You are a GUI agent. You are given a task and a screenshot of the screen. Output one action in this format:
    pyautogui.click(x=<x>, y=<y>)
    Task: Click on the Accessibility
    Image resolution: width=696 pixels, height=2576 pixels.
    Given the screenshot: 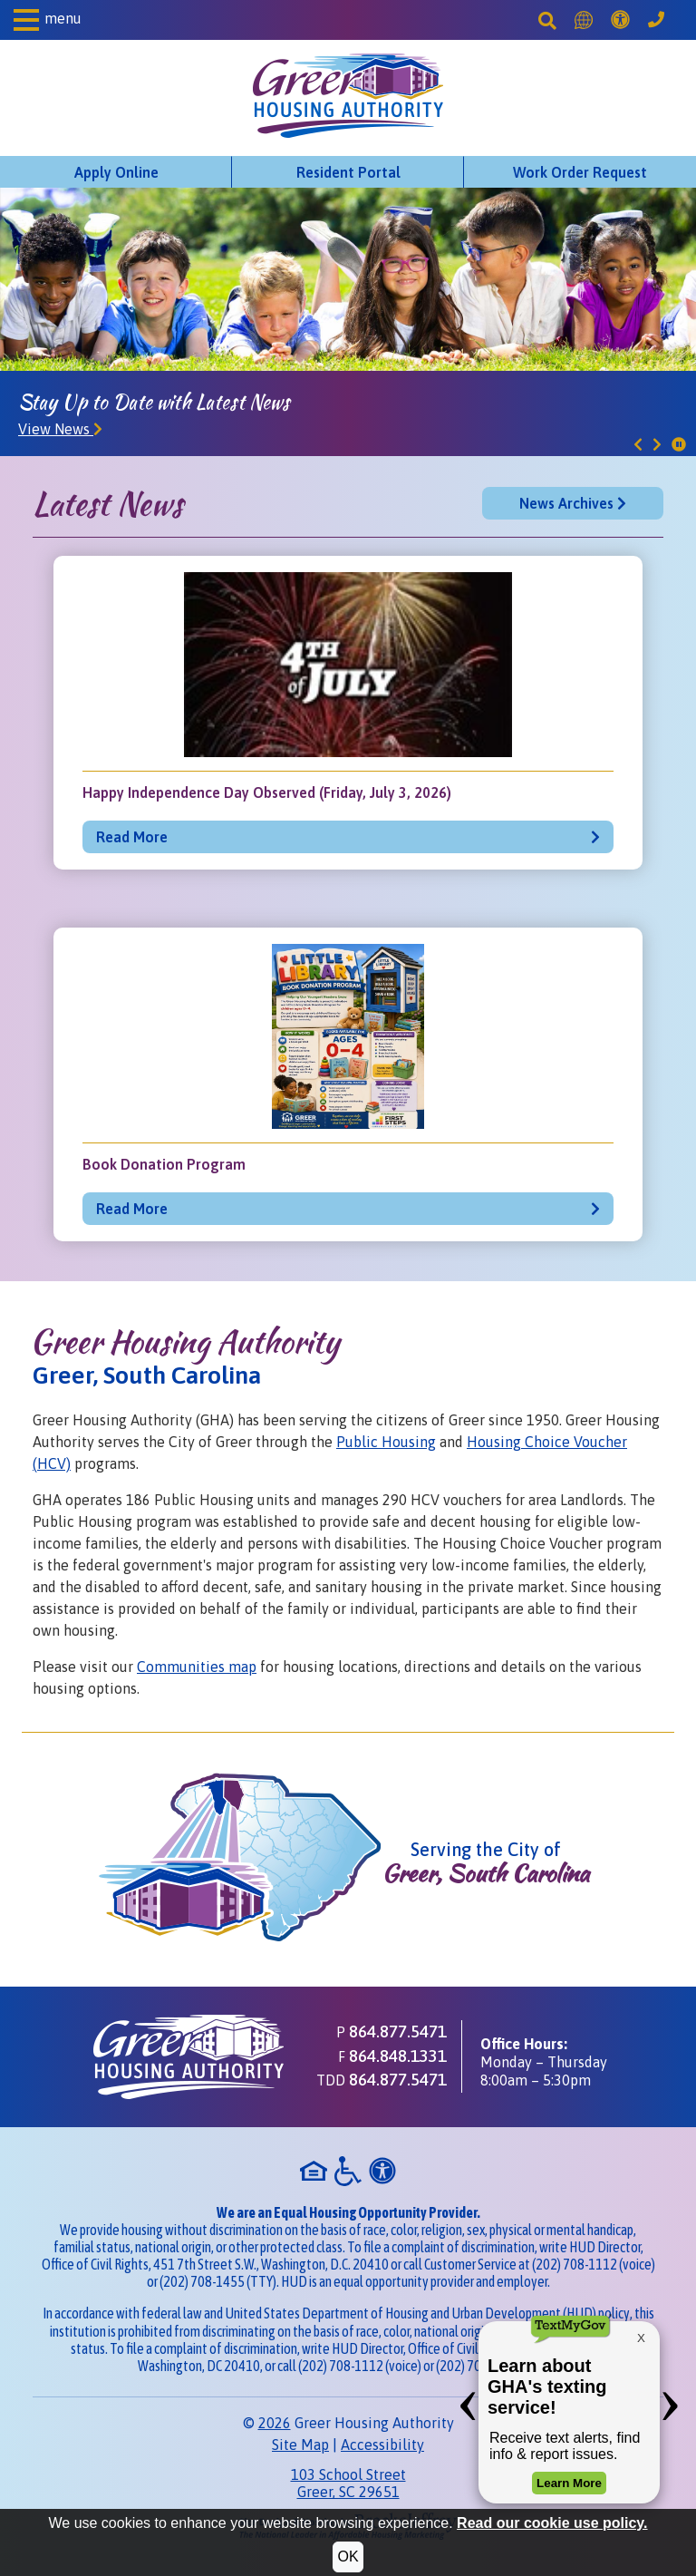 What is the action you would take?
    pyautogui.click(x=382, y=2444)
    